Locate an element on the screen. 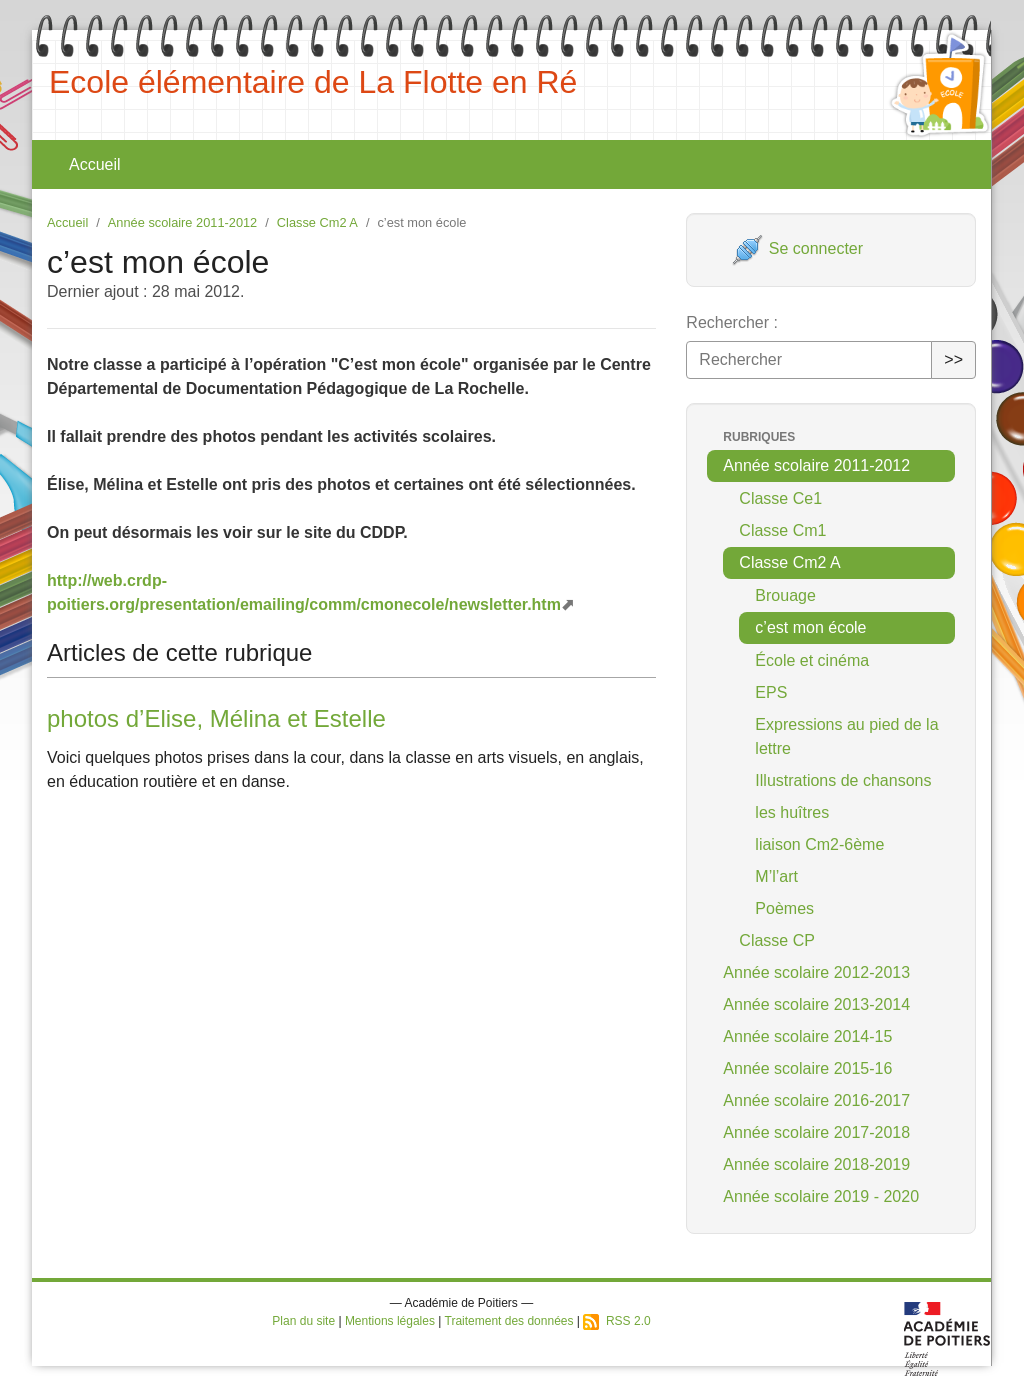  Année scolaire 2016-2017 is located at coordinates (816, 1100).